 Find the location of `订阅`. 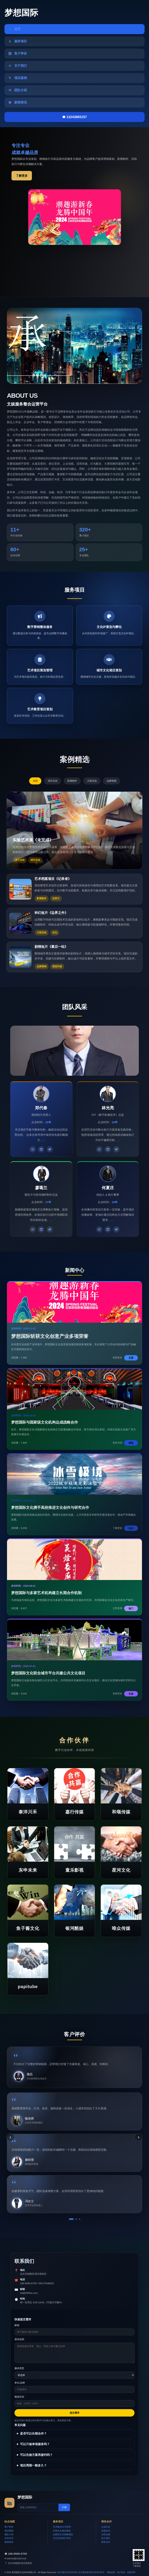

订阅 is located at coordinates (64, 2507).